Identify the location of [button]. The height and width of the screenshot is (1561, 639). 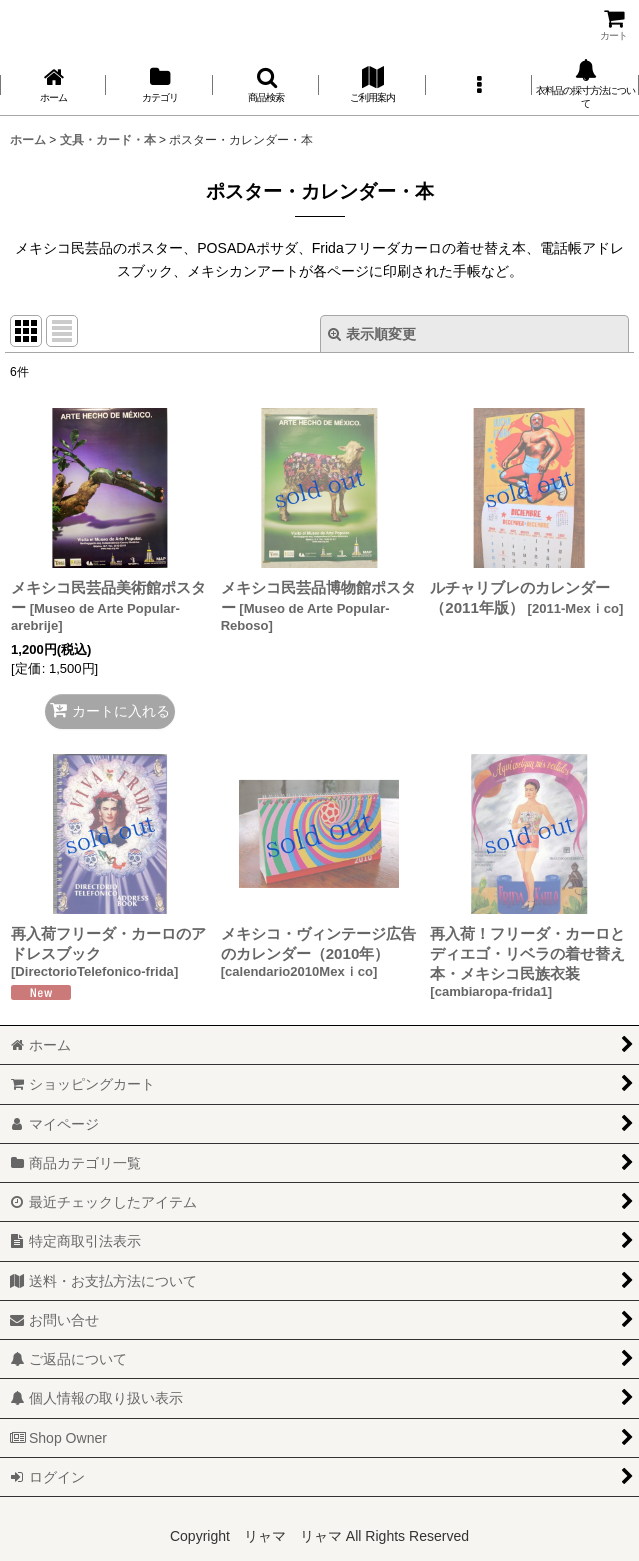
(266, 84).